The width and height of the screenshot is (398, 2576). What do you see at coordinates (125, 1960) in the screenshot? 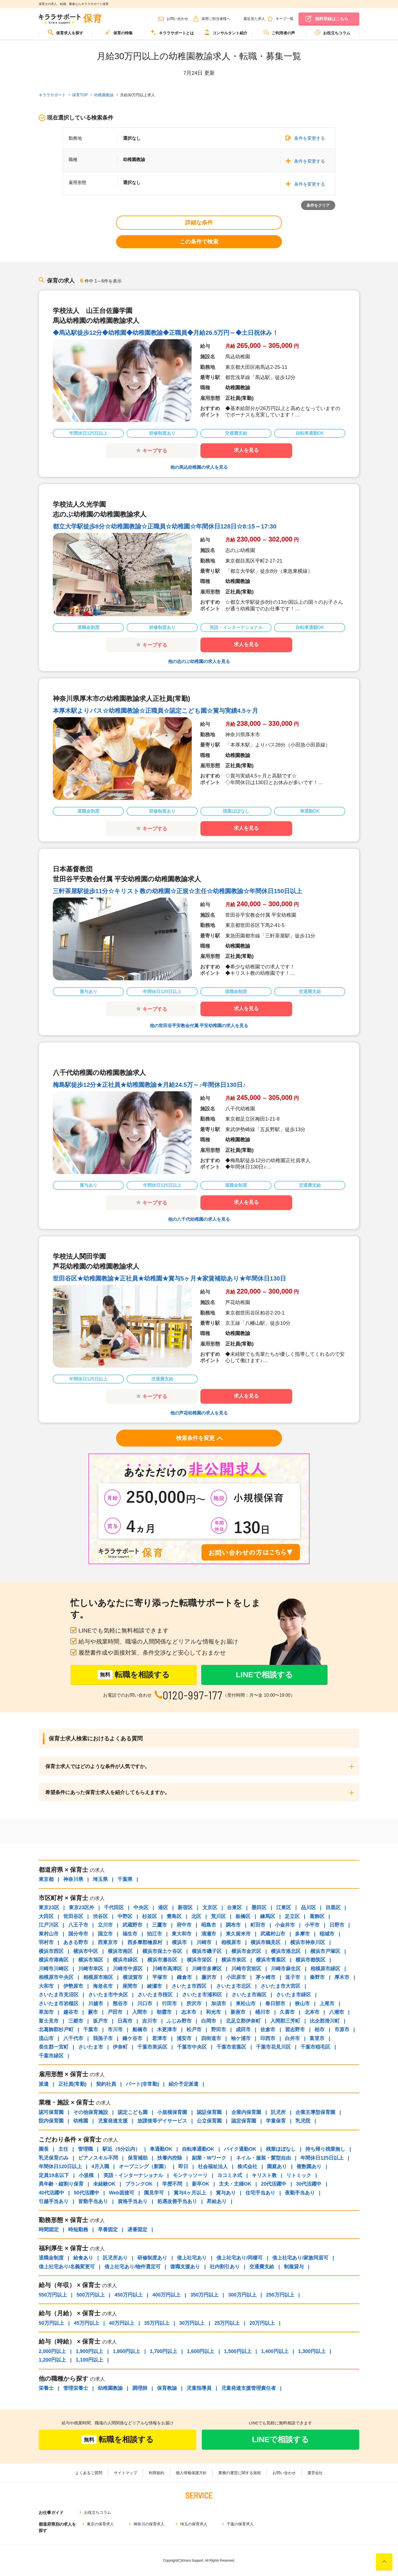
I see `横浜市緑区` at bounding box center [125, 1960].